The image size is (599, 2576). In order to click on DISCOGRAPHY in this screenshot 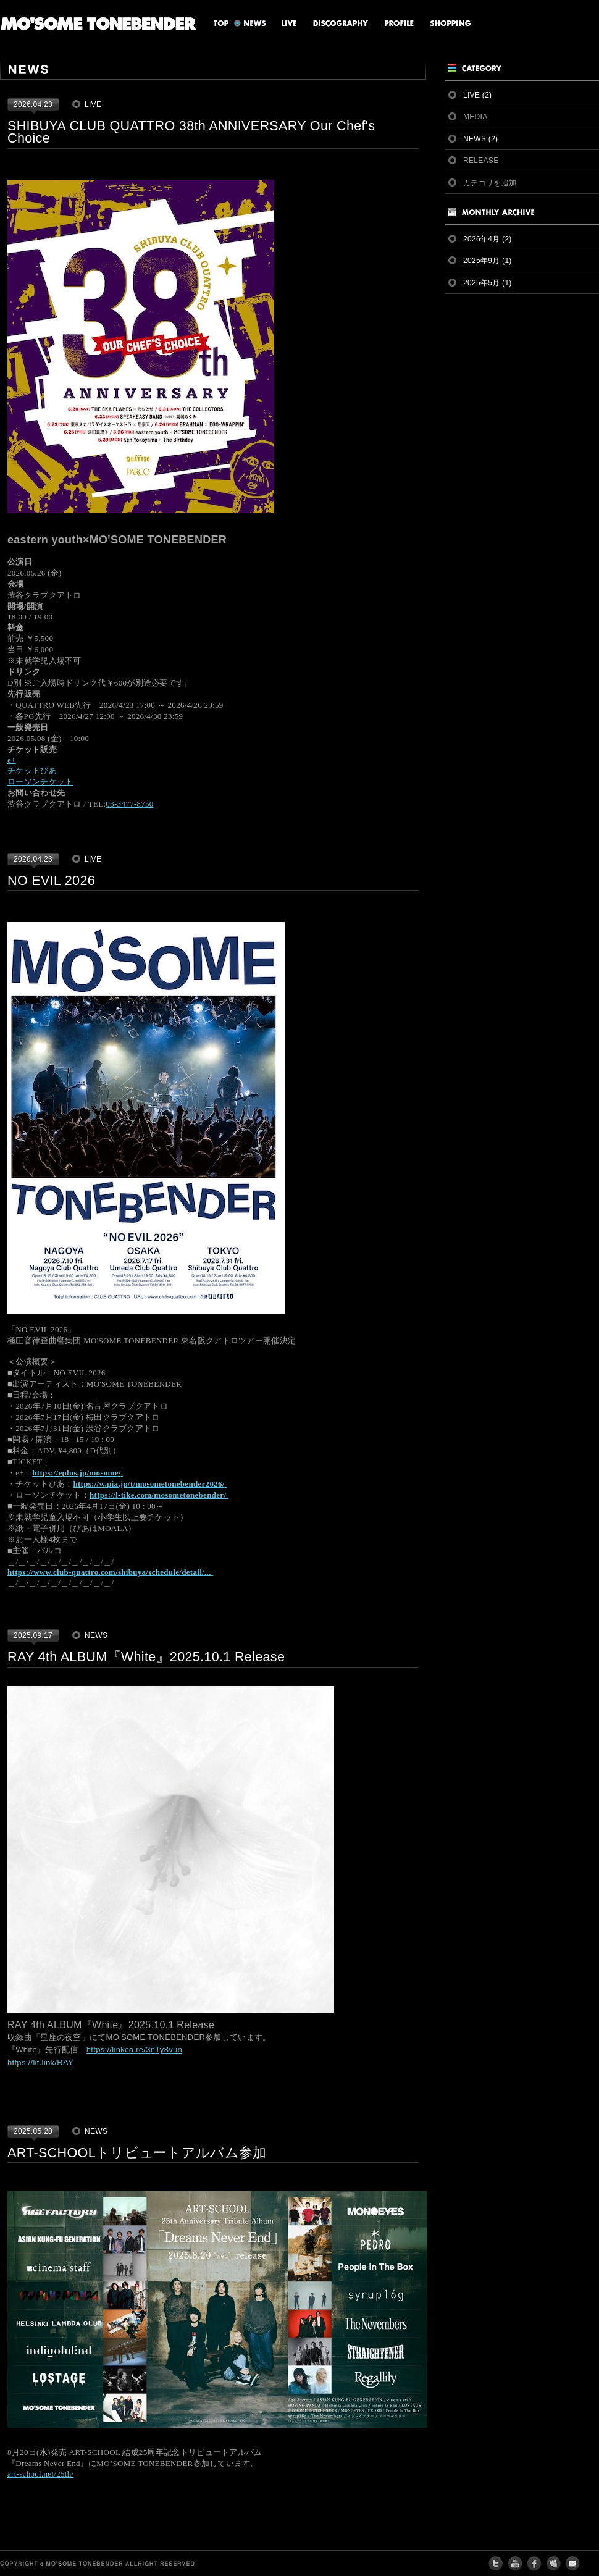, I will do `click(336, 23)`.